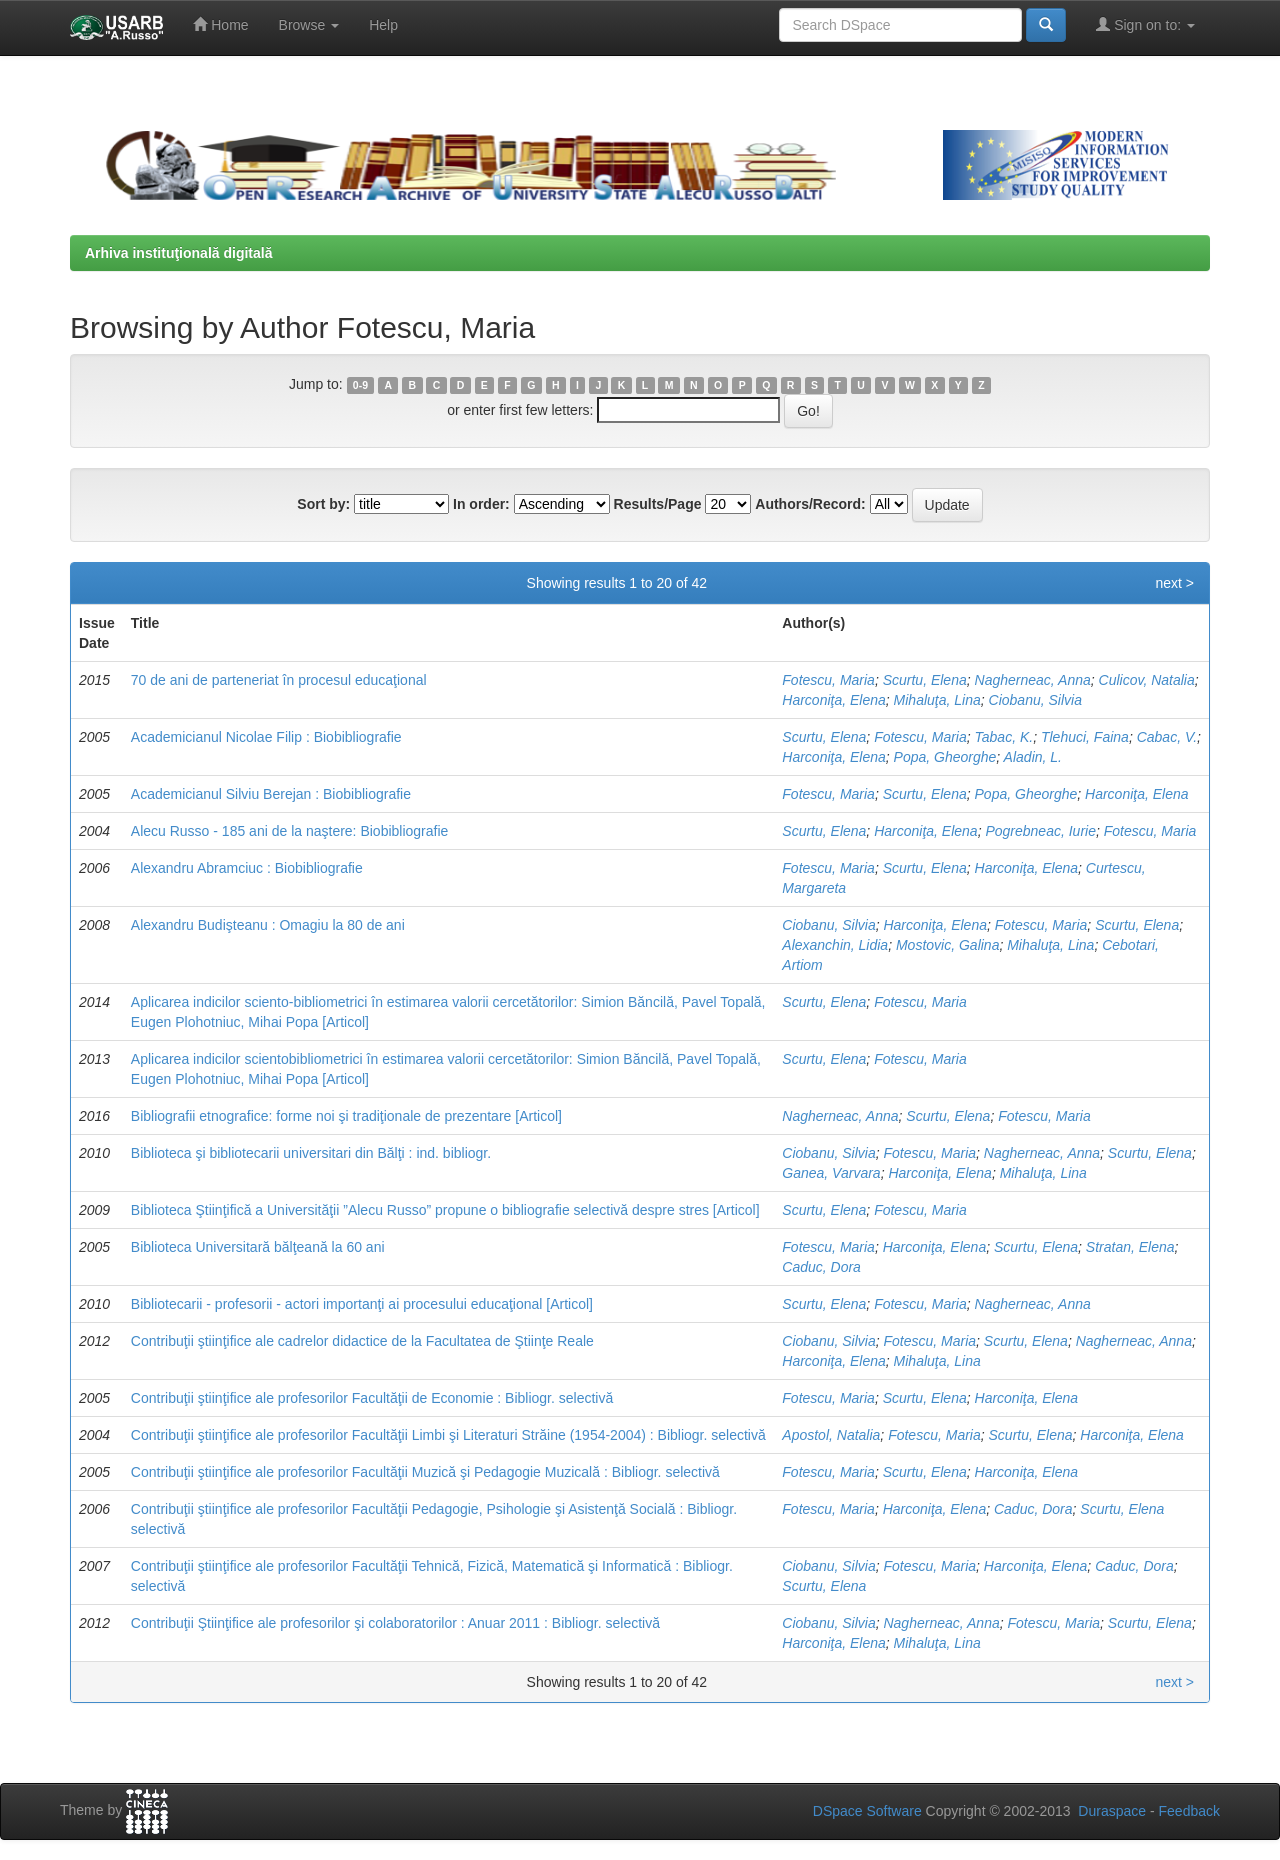  What do you see at coordinates (220, 24) in the screenshot?
I see `Home` at bounding box center [220, 24].